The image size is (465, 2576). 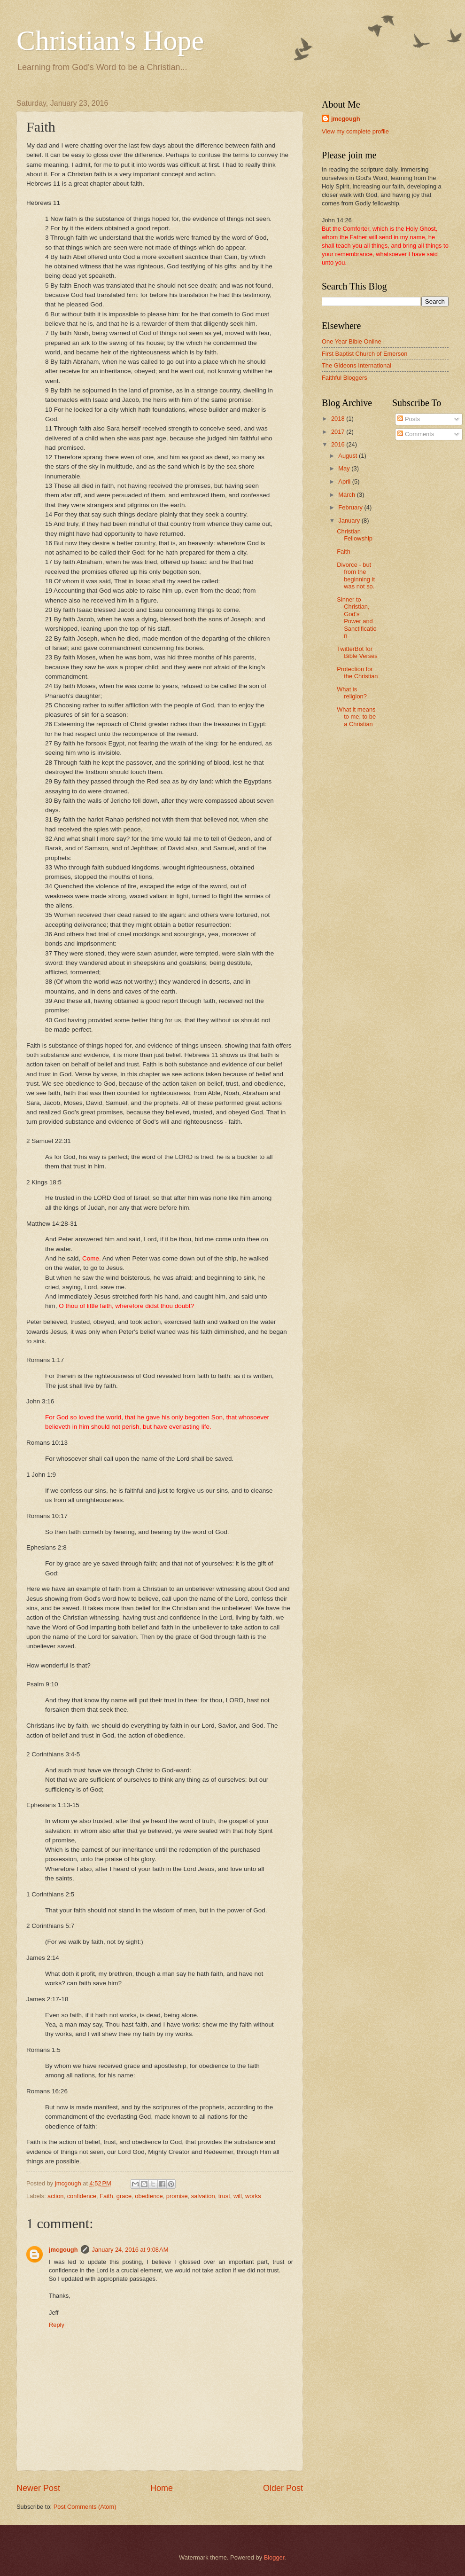 What do you see at coordinates (274, 2557) in the screenshot?
I see `Blogger` at bounding box center [274, 2557].